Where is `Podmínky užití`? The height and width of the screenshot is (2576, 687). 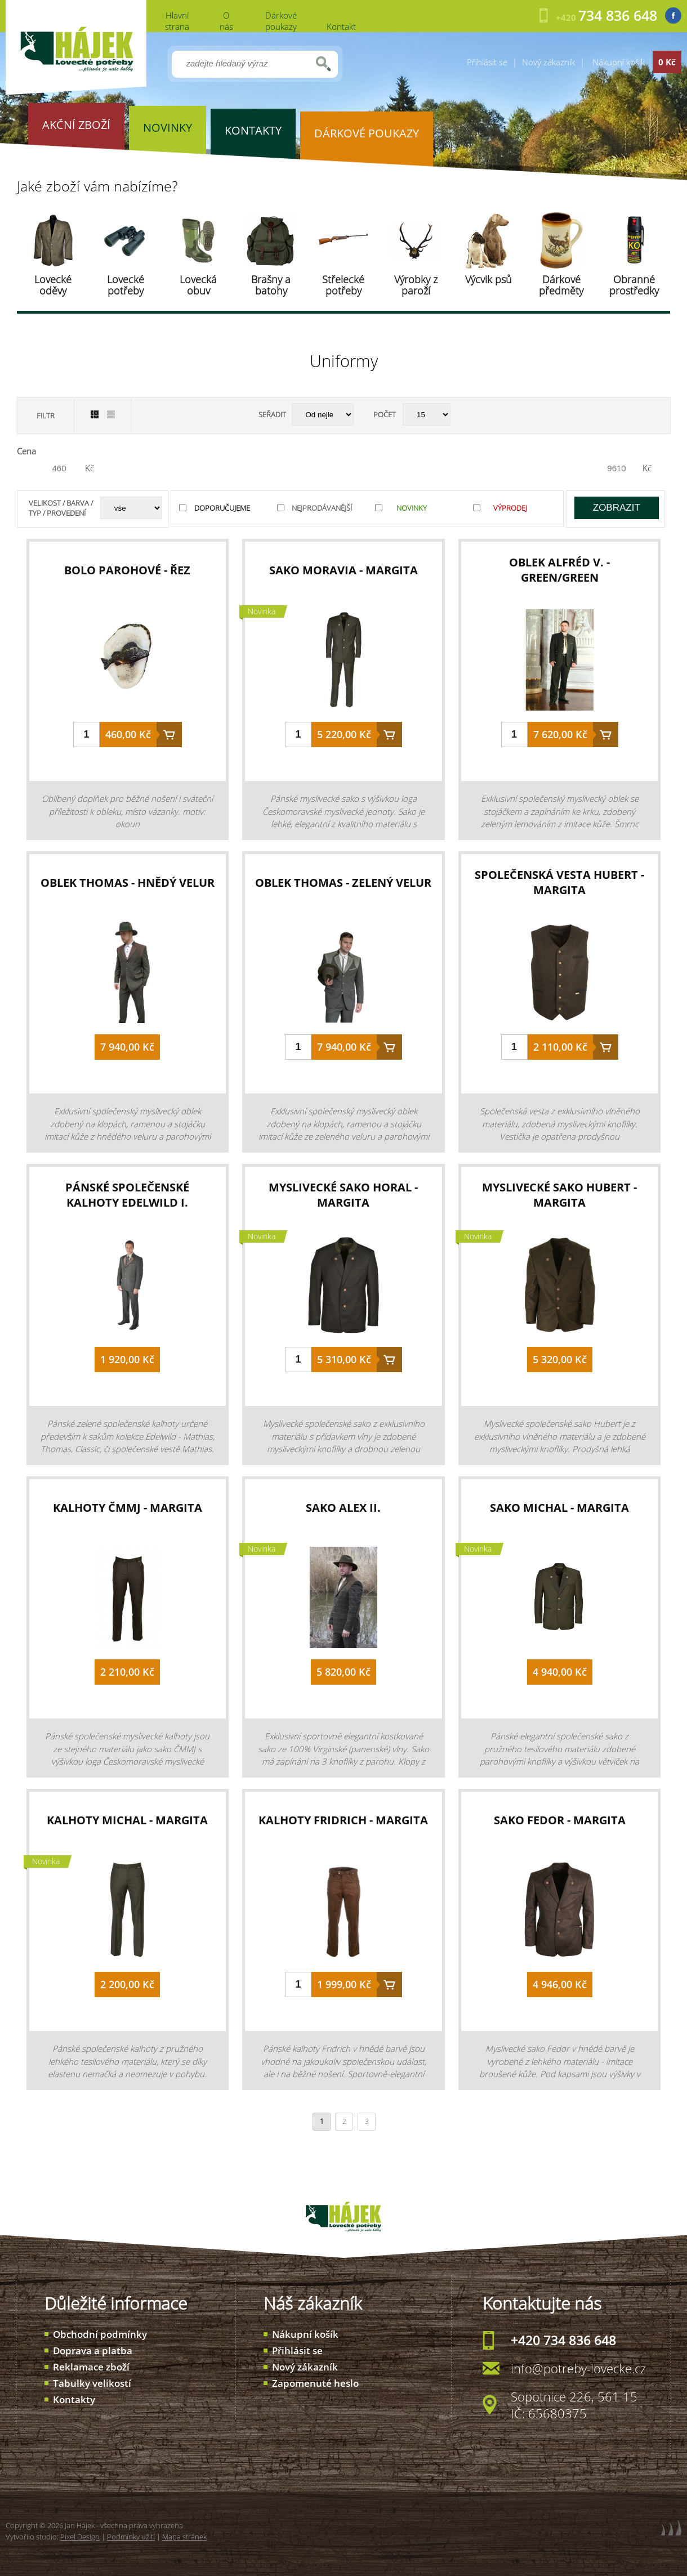 Podmínky užití is located at coordinates (131, 2537).